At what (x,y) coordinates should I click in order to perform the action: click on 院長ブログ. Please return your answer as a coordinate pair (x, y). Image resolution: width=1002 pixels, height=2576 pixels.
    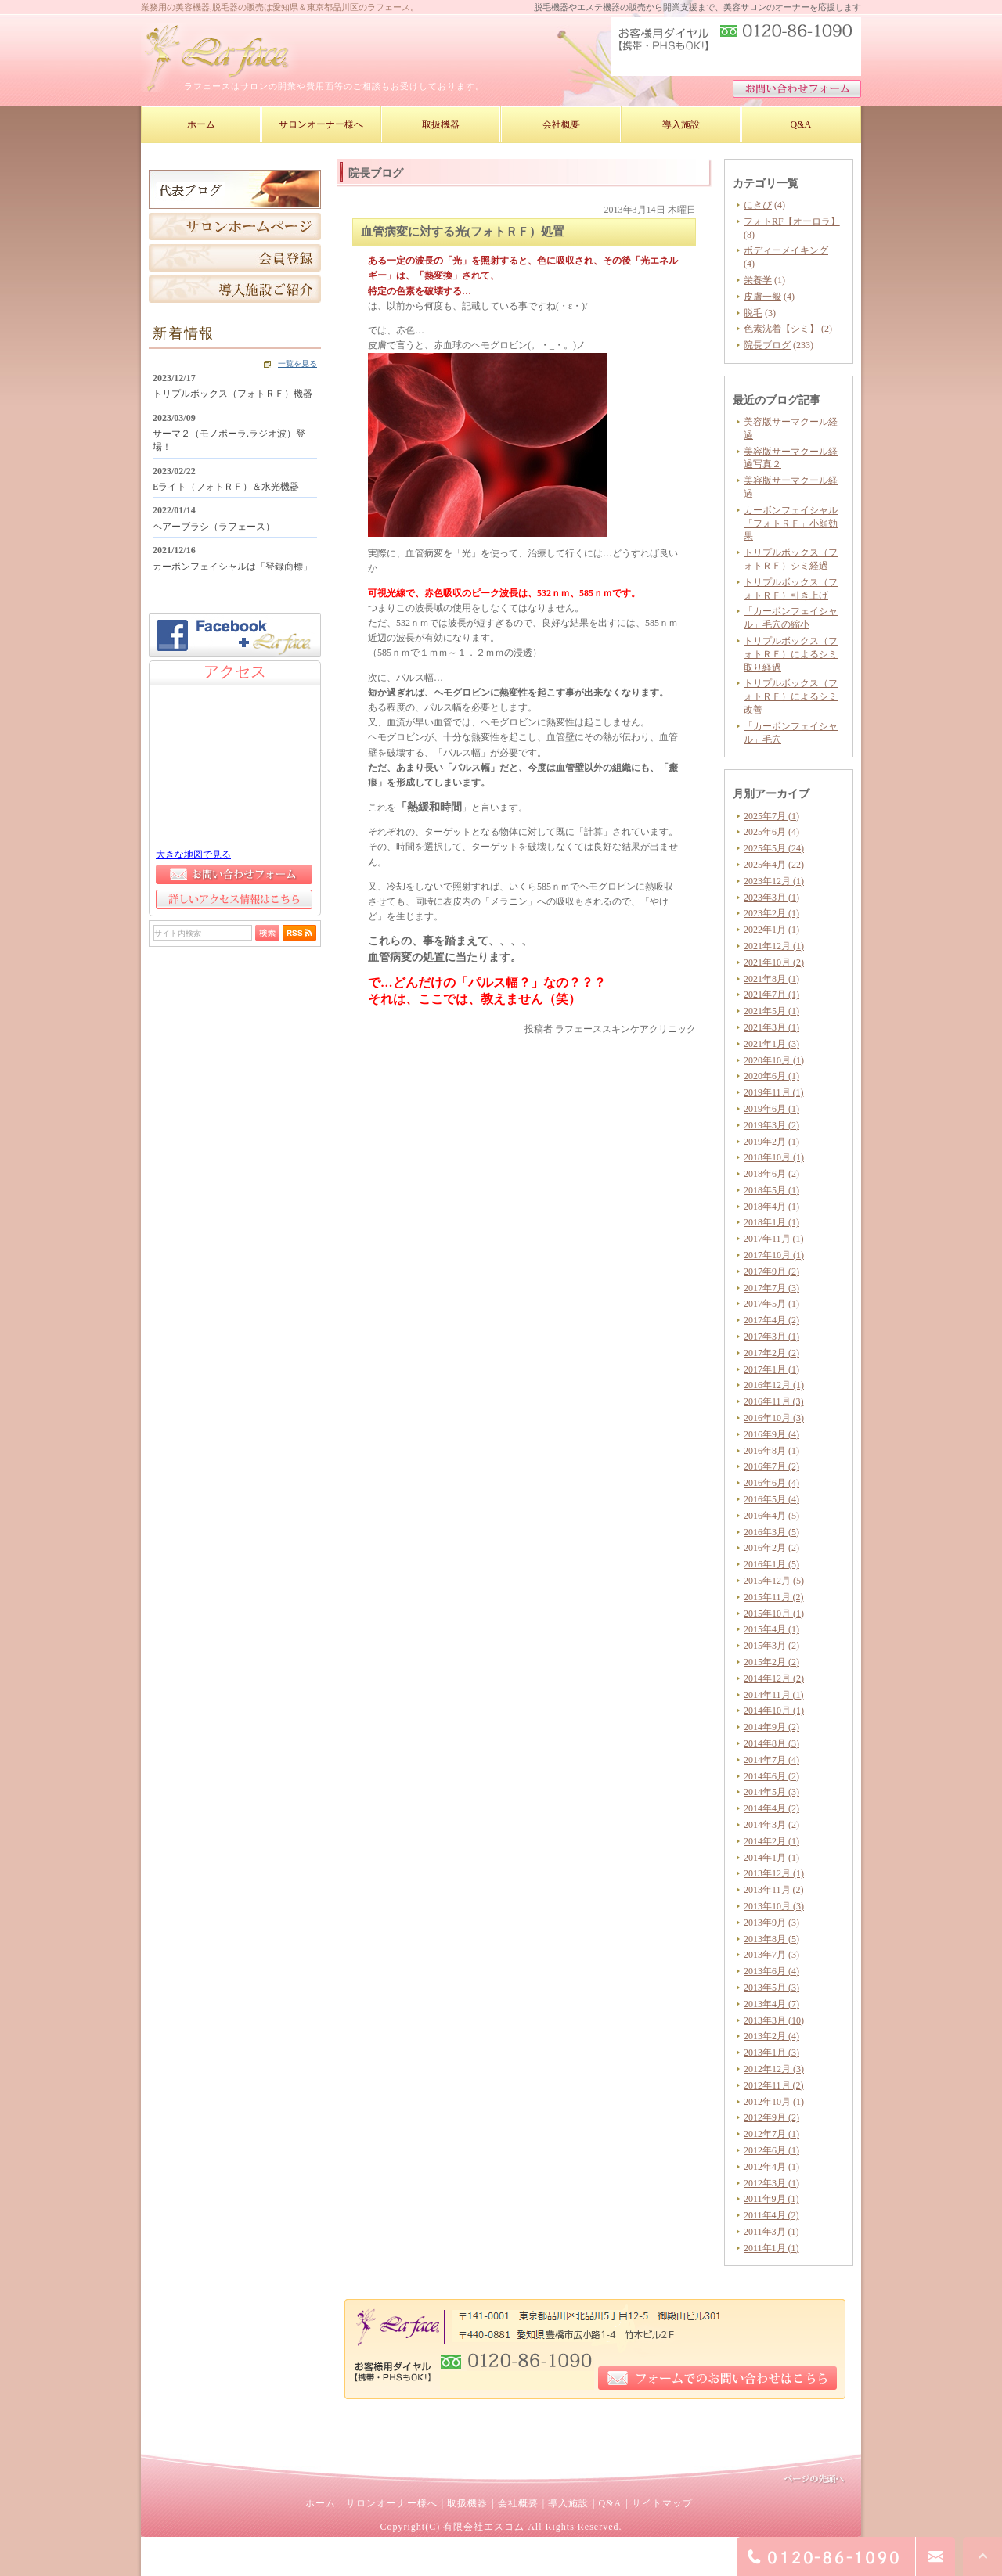
    Looking at the image, I should click on (767, 345).